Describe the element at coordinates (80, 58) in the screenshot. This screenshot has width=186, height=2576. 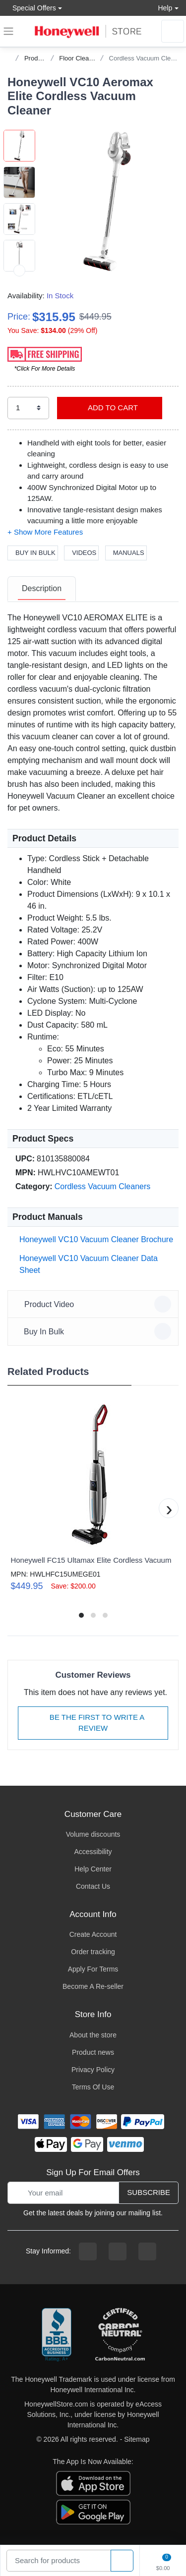
I see `Floor Cleaning` at that location.